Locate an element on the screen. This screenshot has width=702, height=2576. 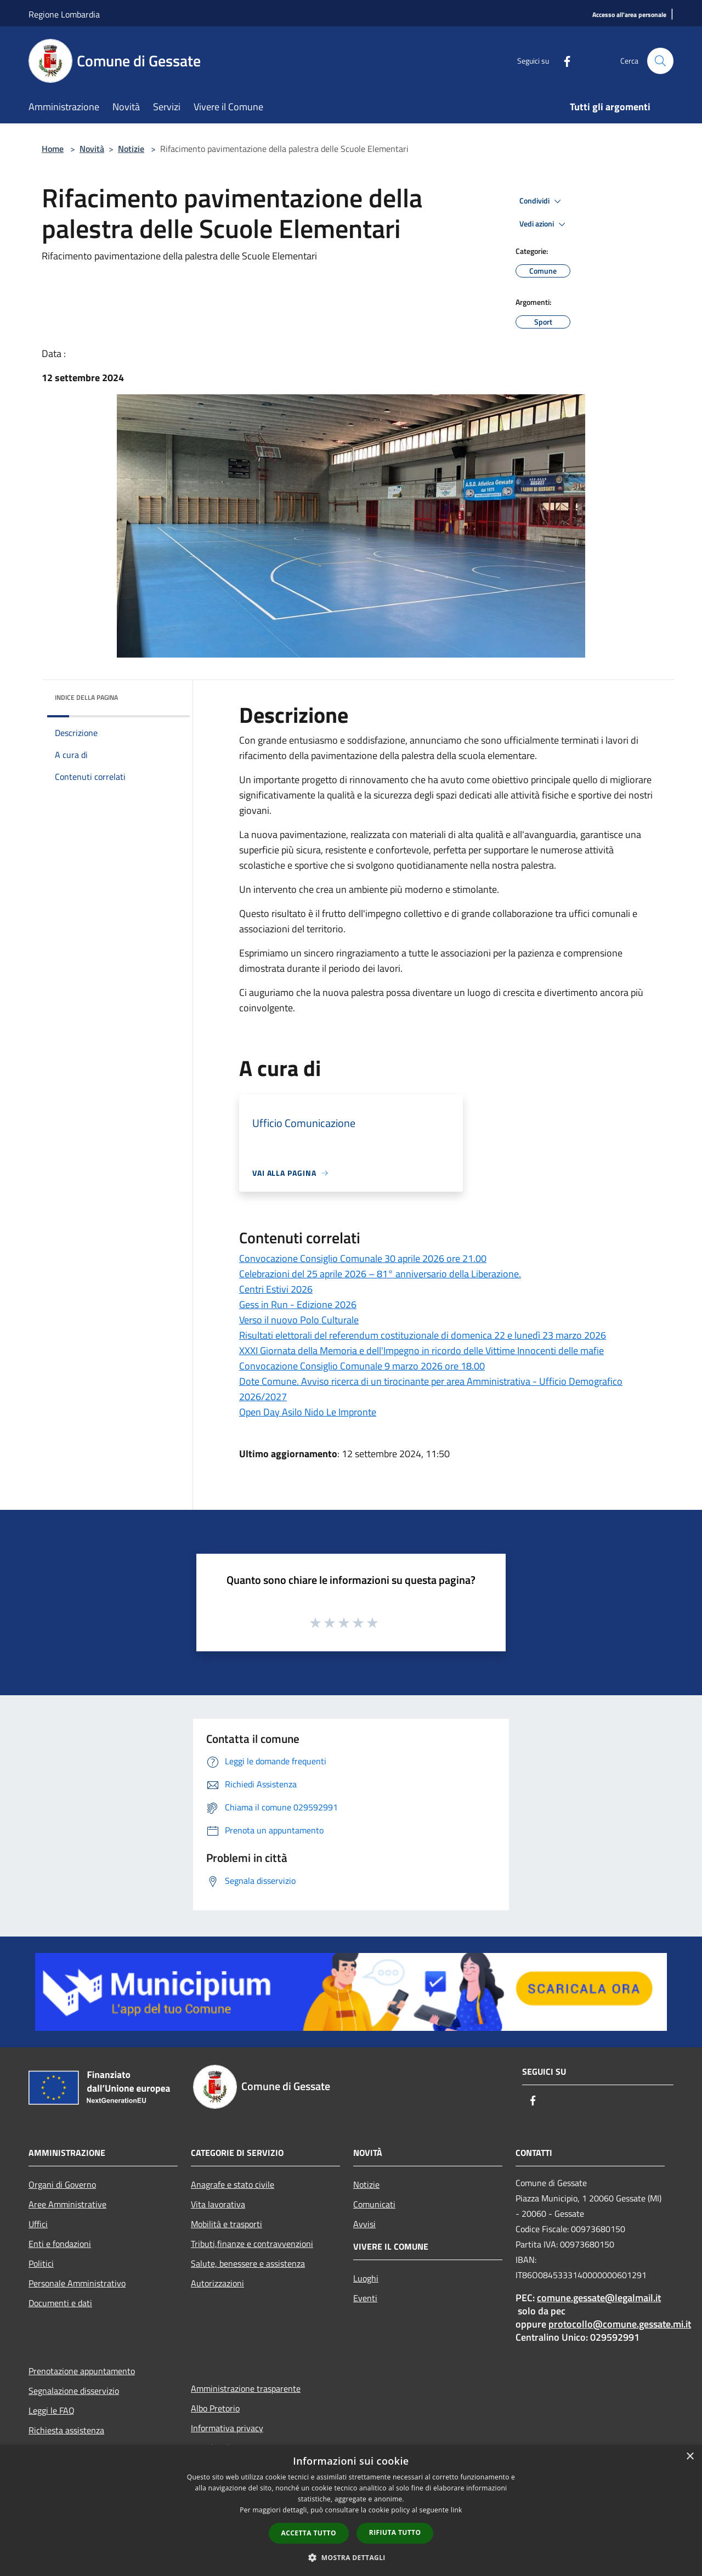
[dialog] is located at coordinates (351, 2510).